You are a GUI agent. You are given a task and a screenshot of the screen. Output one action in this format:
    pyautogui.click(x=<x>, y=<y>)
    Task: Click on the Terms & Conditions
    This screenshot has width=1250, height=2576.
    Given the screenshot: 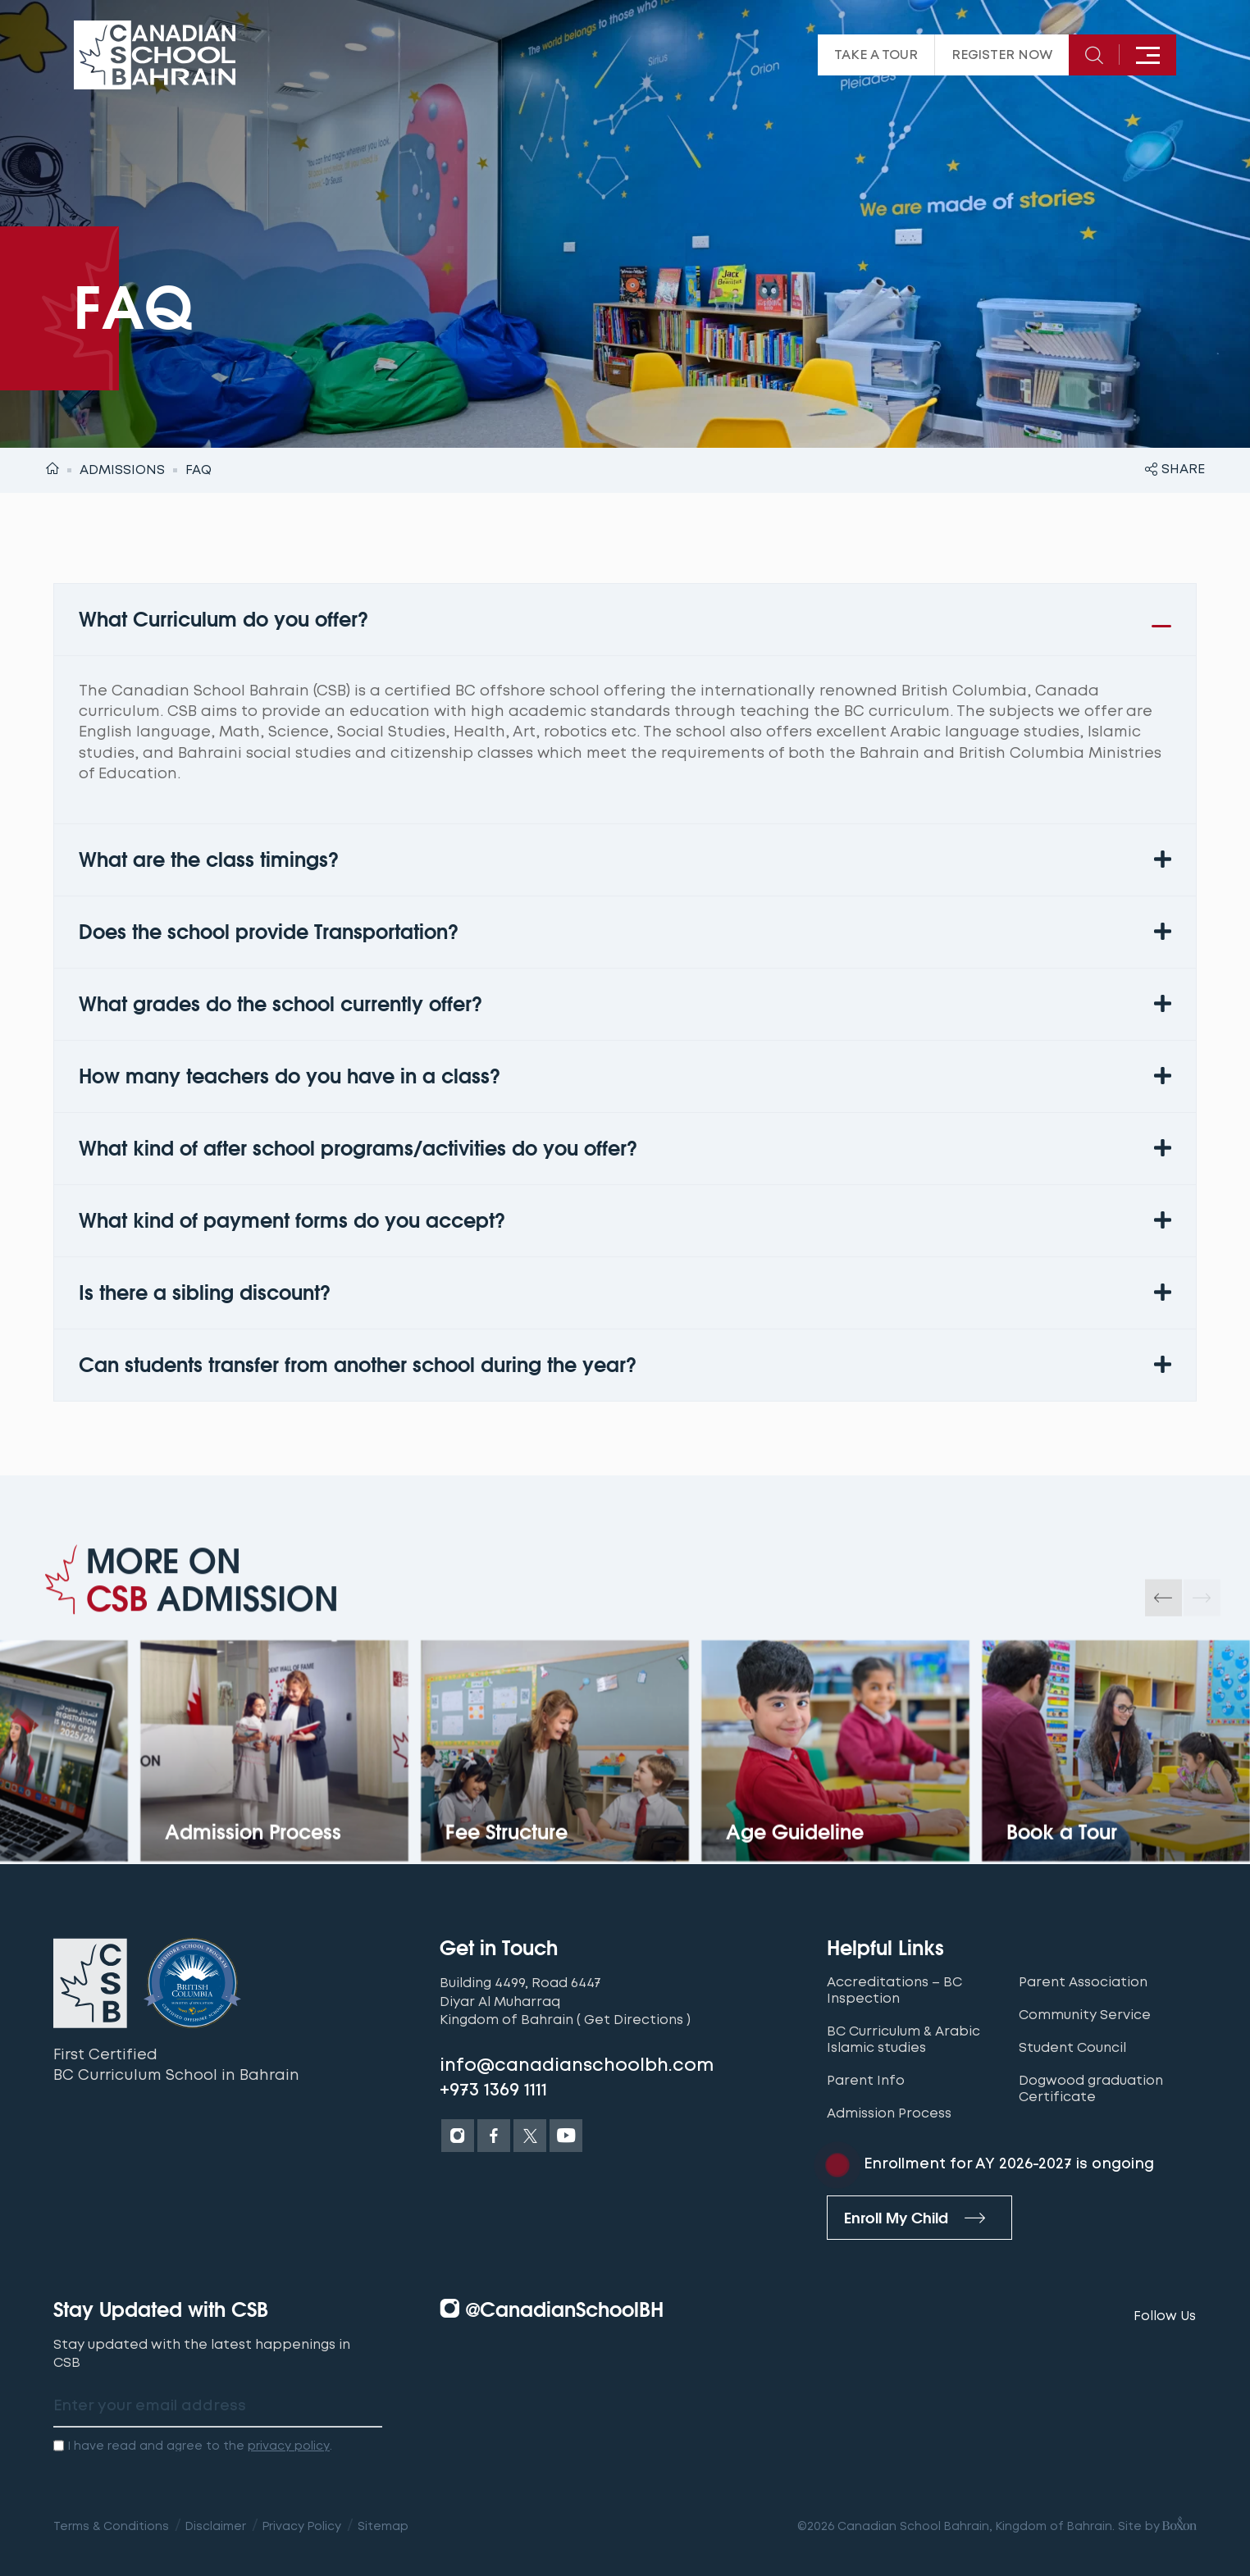 What is the action you would take?
    pyautogui.click(x=111, y=2526)
    